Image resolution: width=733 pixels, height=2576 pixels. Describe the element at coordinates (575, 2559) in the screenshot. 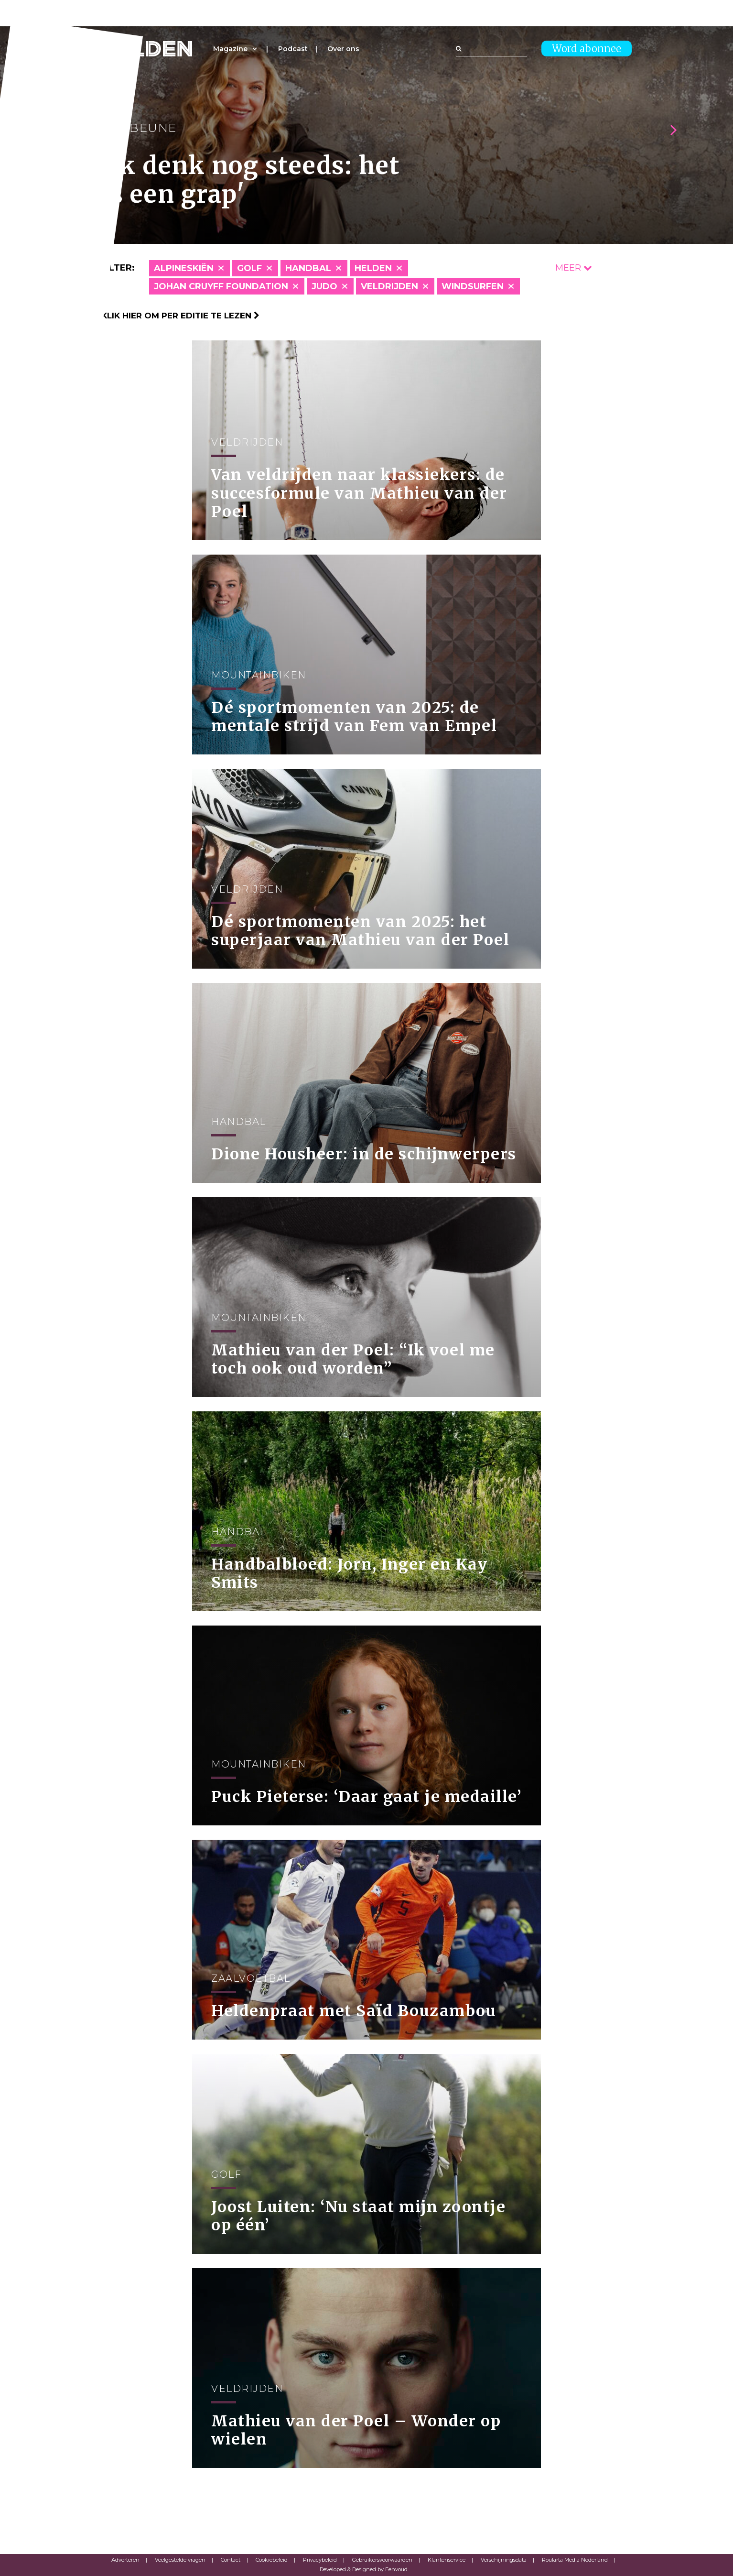

I see `Roularta Media Nederland` at that location.